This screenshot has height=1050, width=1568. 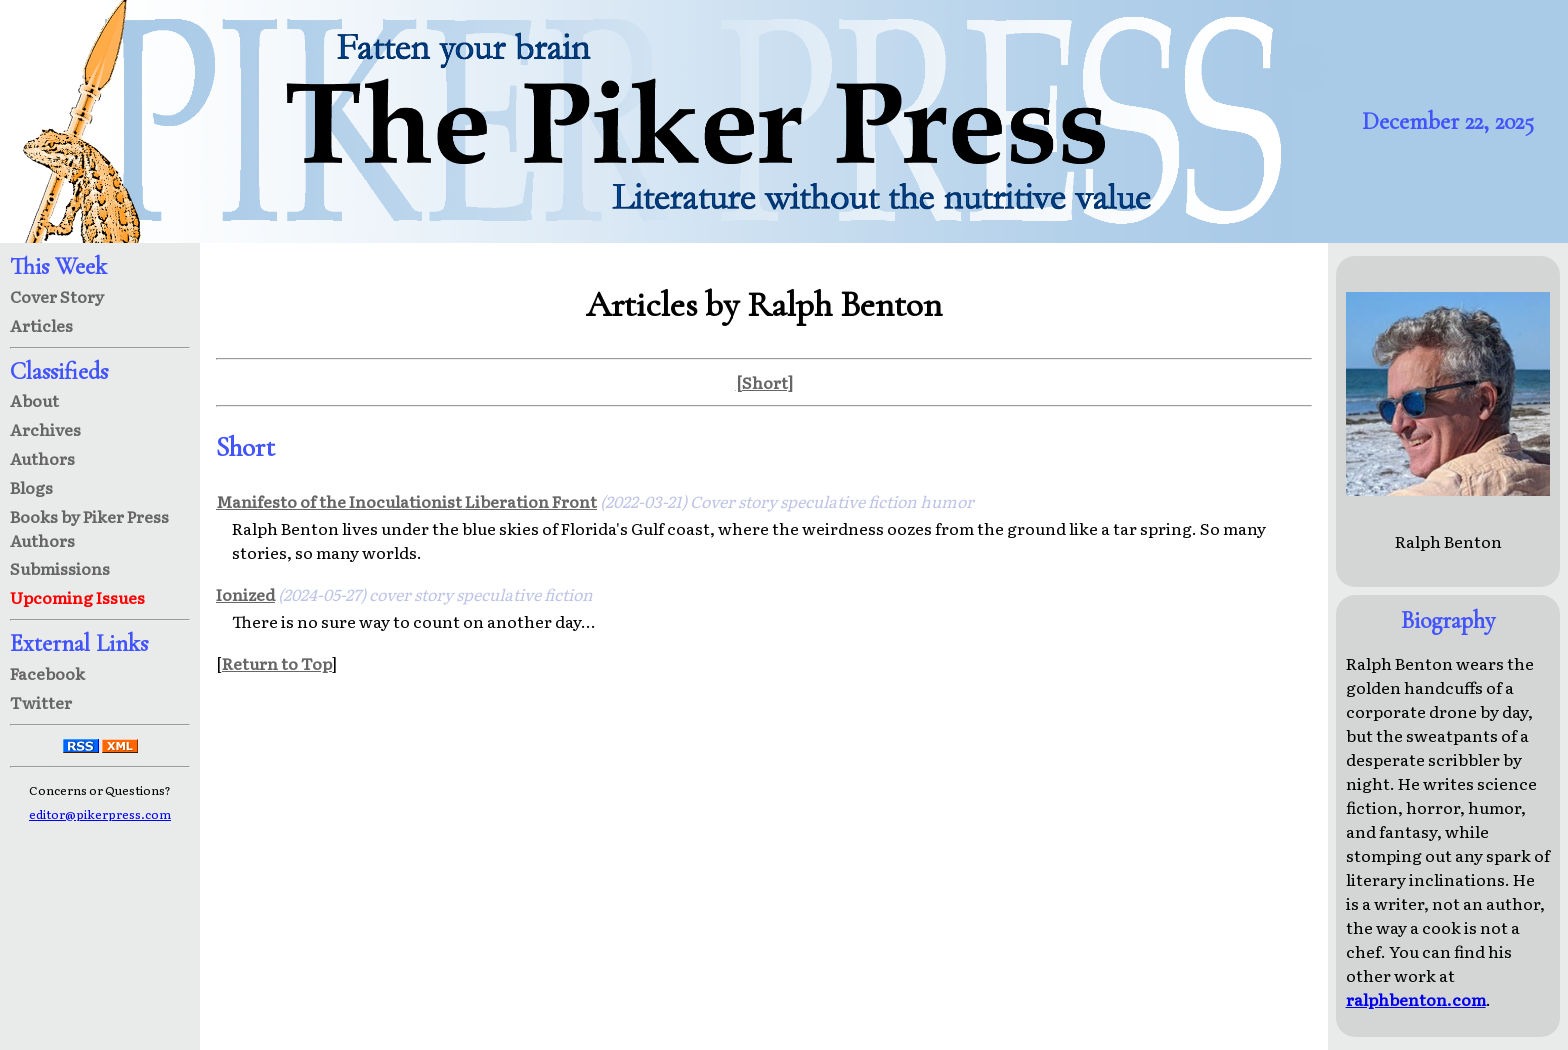 What do you see at coordinates (60, 568) in the screenshot?
I see `Submissions` at bounding box center [60, 568].